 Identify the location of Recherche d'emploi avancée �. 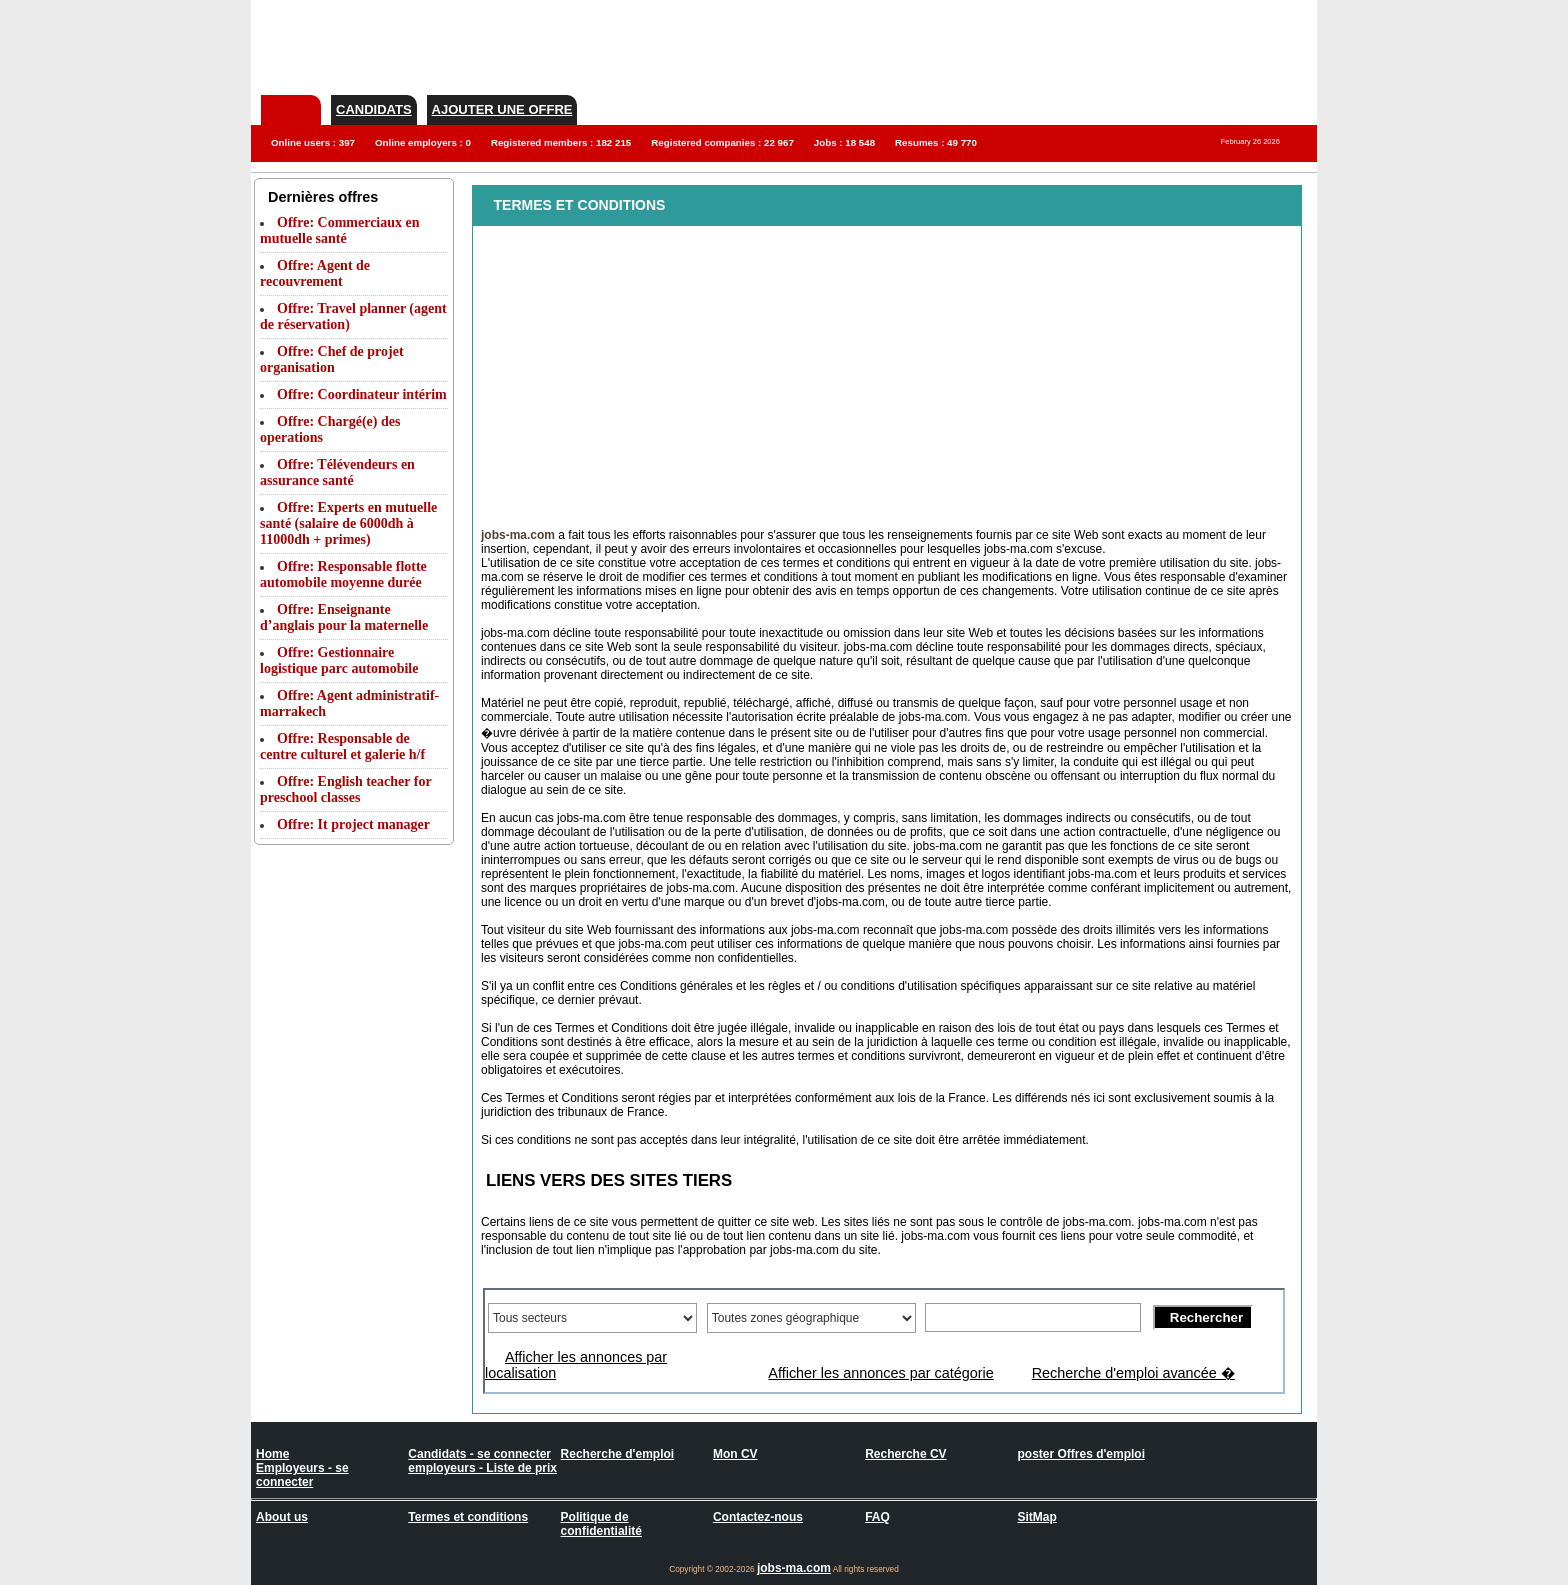
(1133, 1373).